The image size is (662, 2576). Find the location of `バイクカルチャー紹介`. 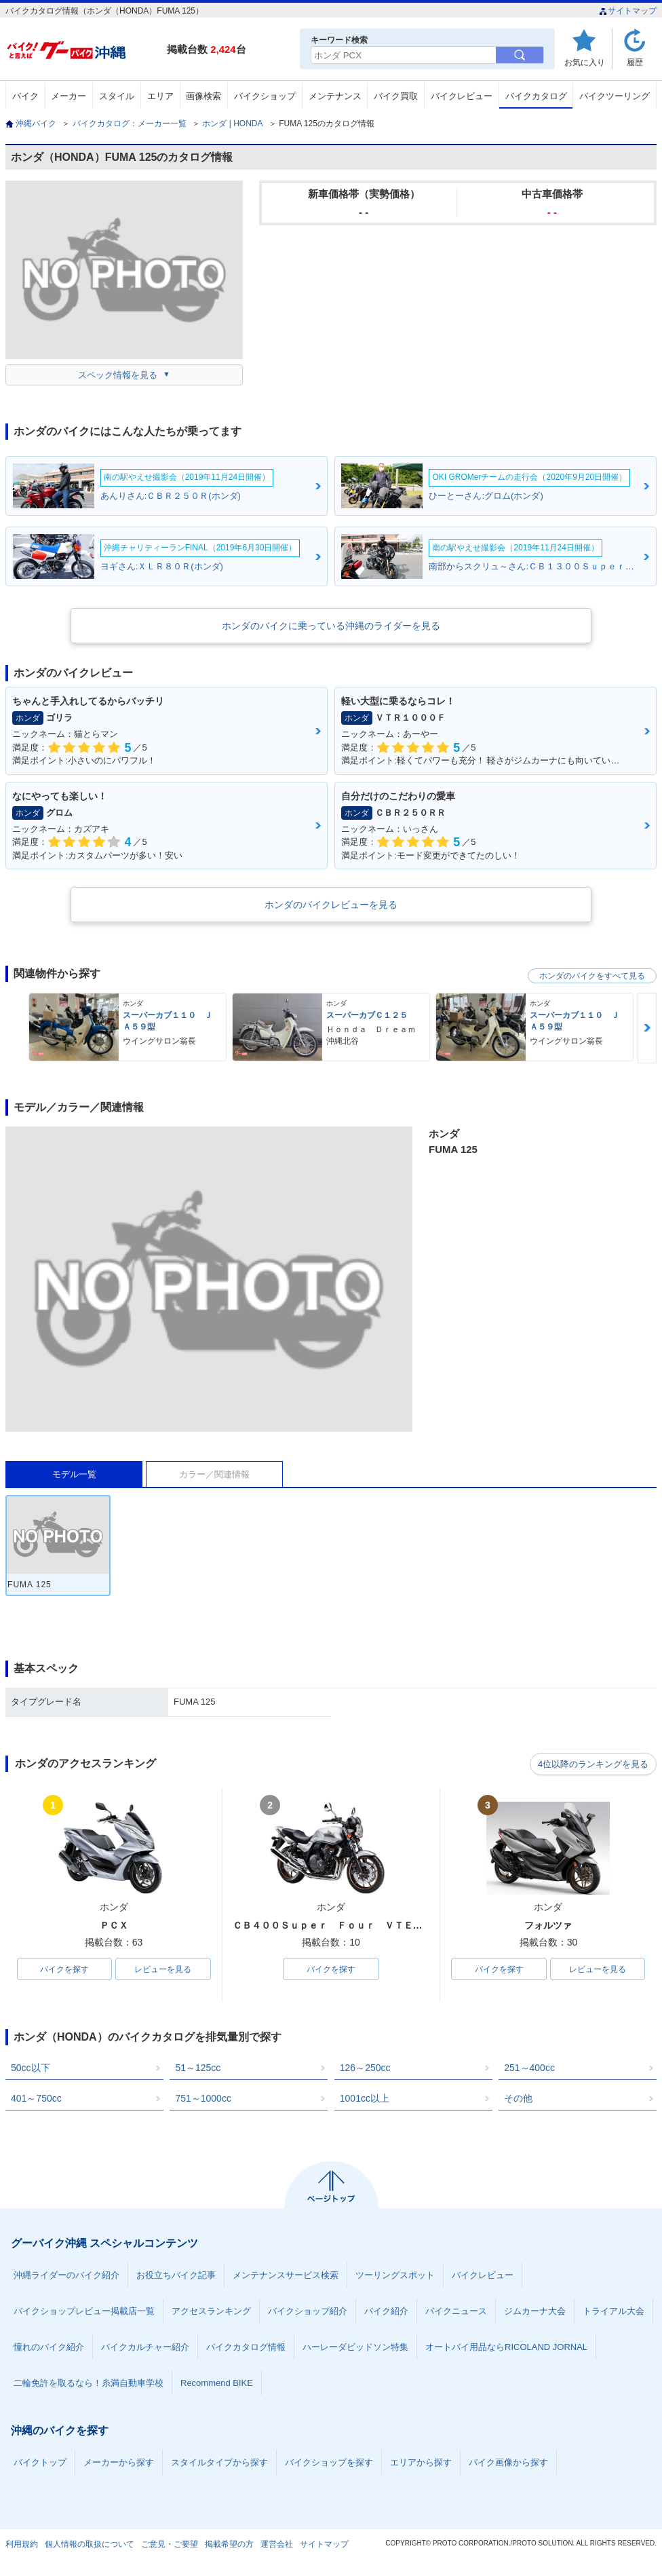

バイクカルチャー紹介 is located at coordinates (145, 2348).